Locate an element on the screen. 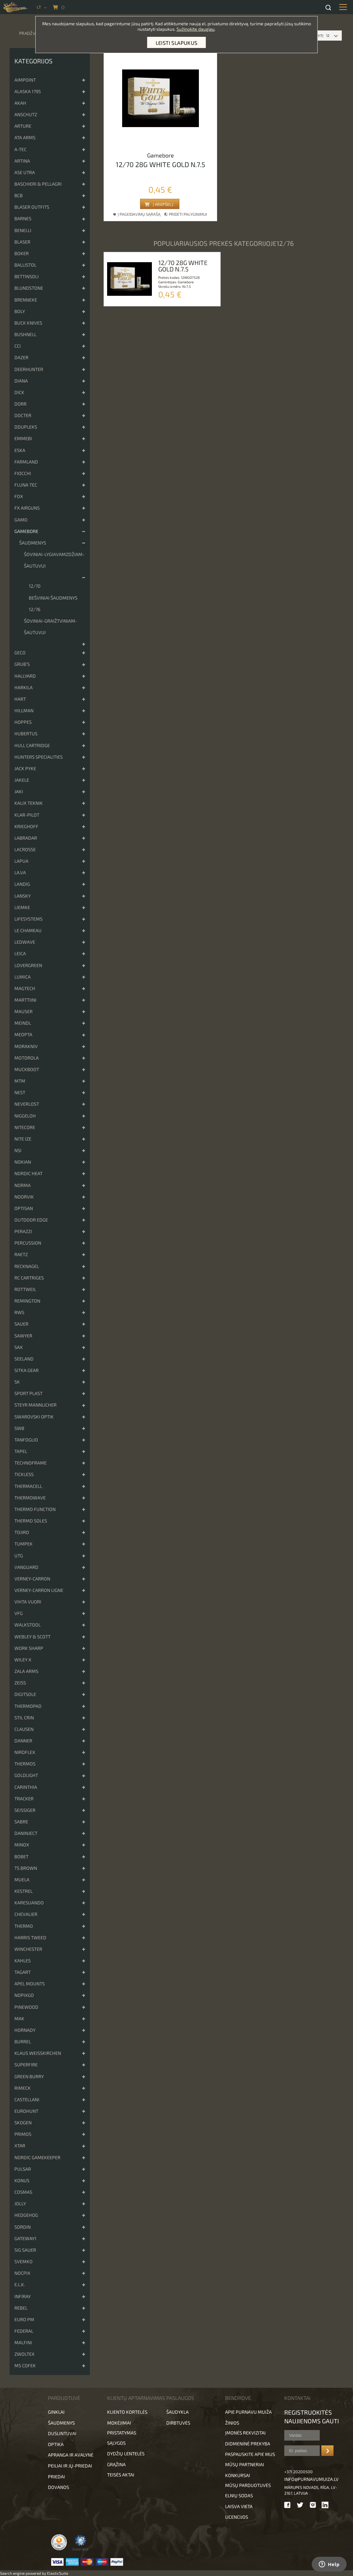 The width and height of the screenshot is (353, 2576). Buck Knives is located at coordinates (28, 323).